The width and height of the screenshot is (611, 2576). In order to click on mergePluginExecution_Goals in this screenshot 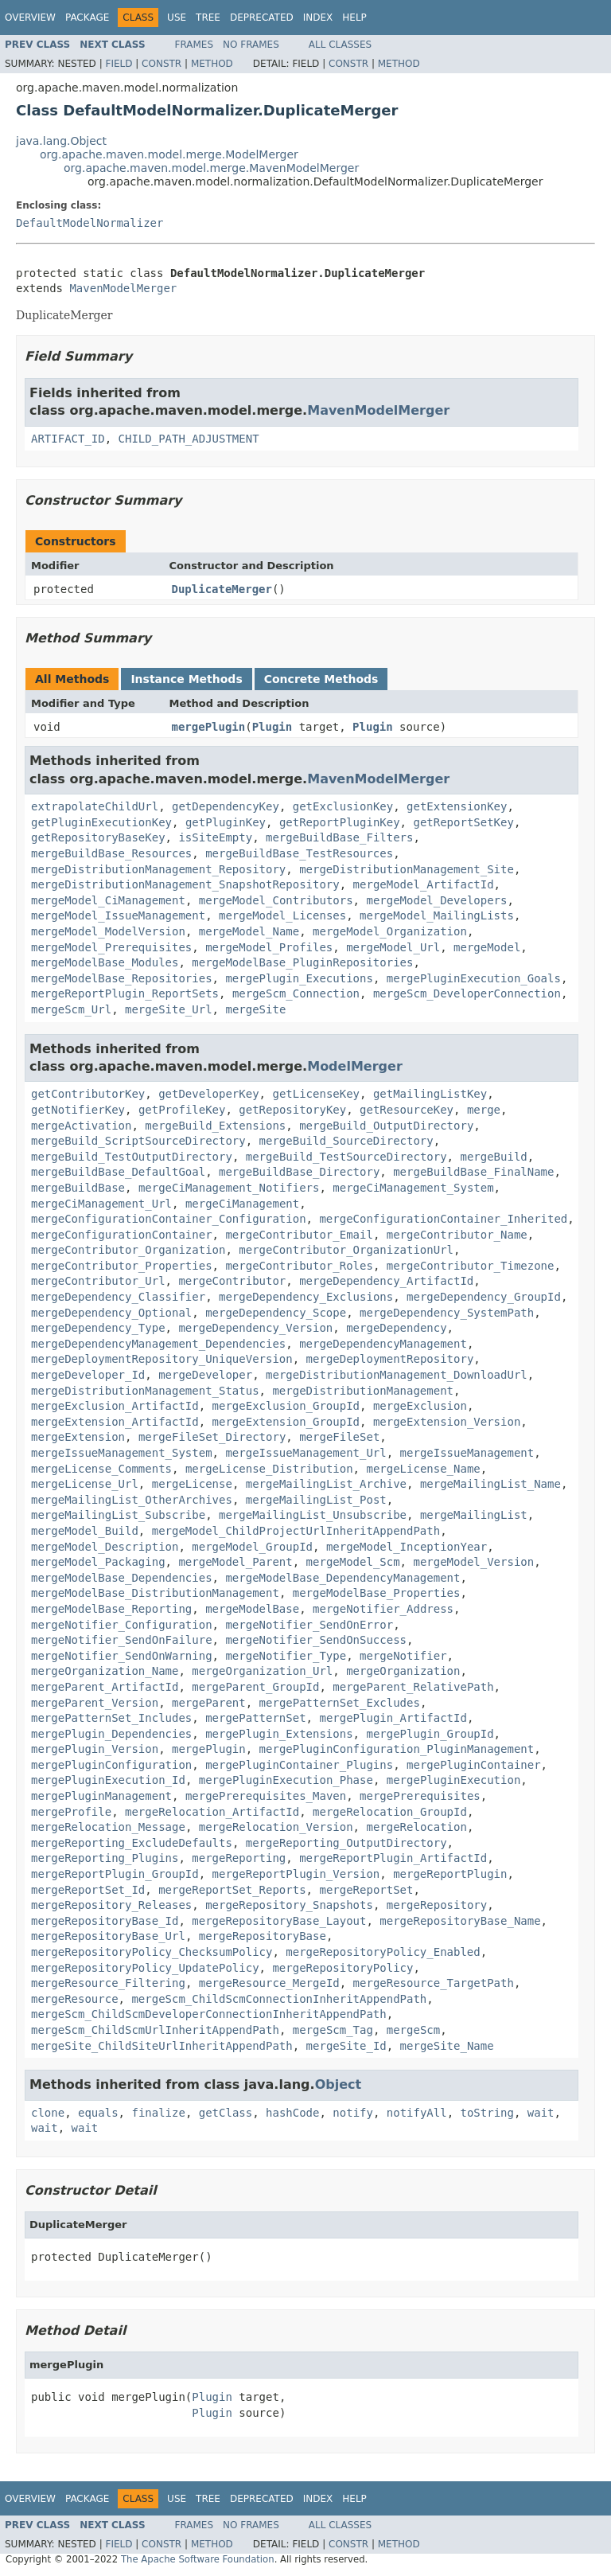, I will do `click(474, 978)`.